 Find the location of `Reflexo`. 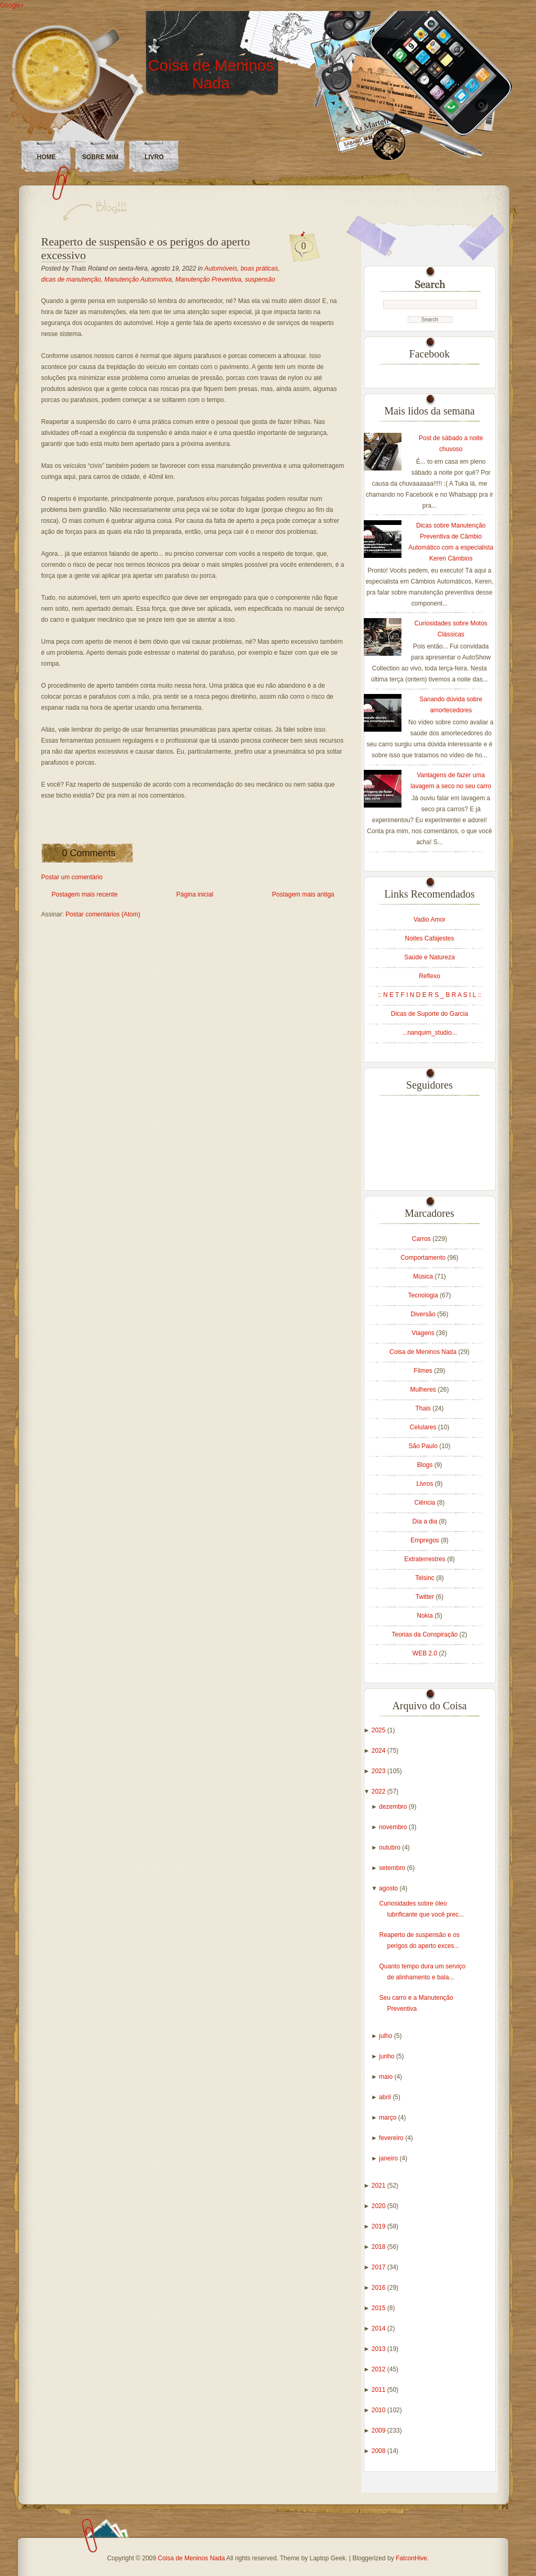

Reflexo is located at coordinates (429, 976).